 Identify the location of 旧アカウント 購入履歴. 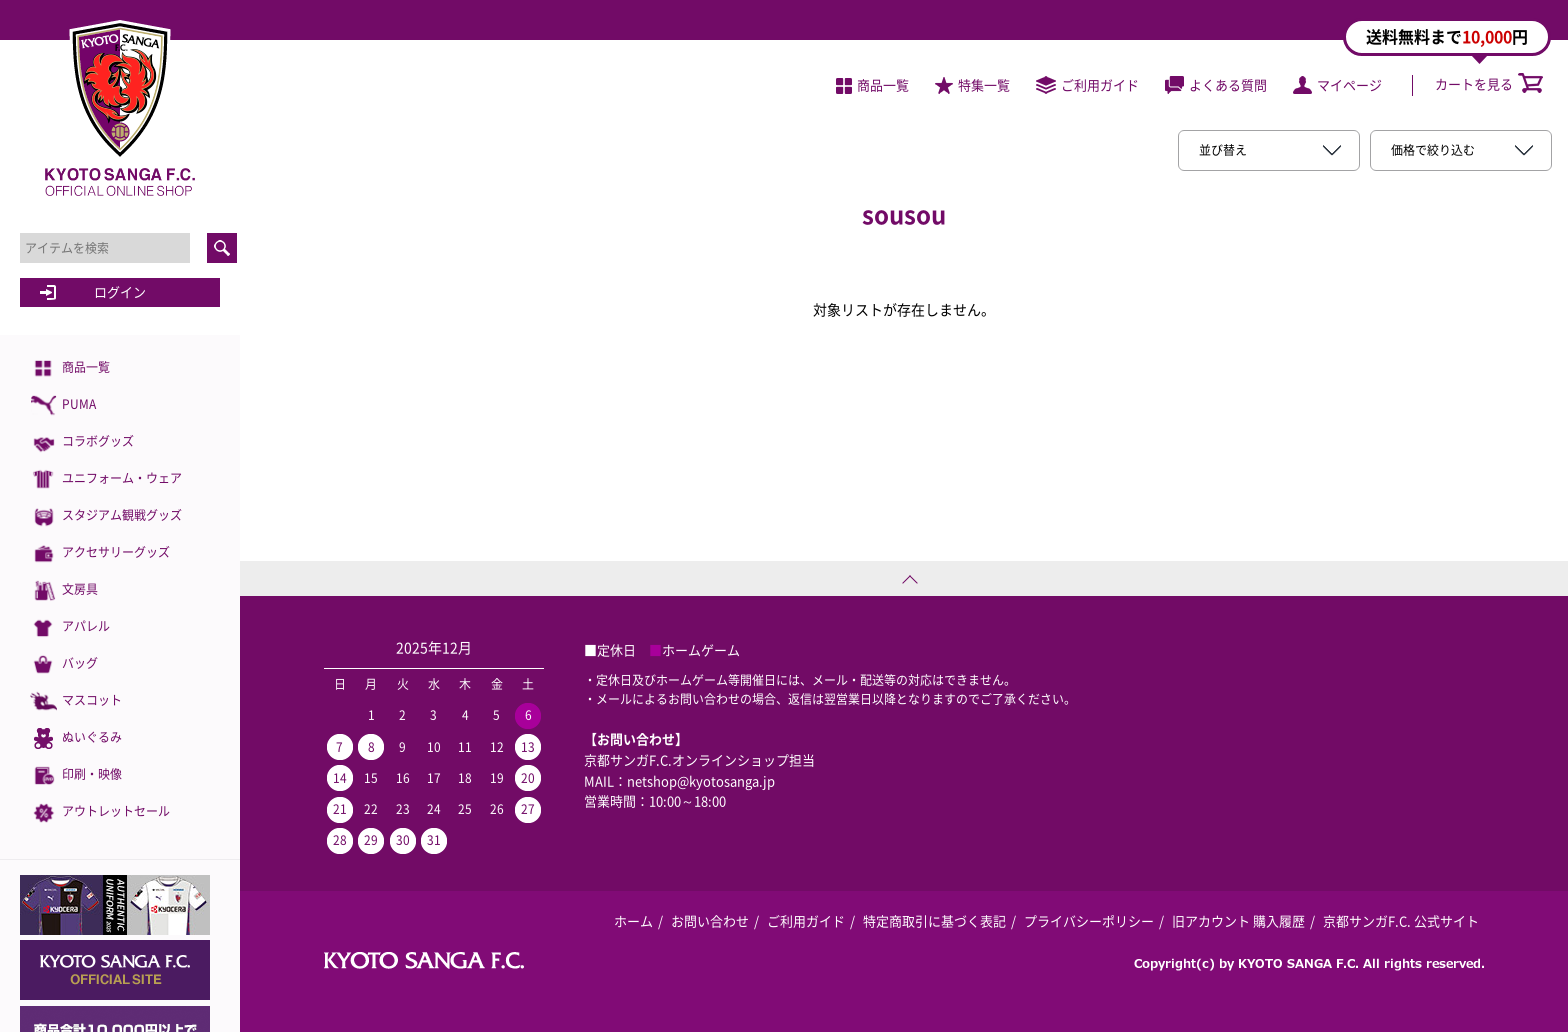
(1238, 920).